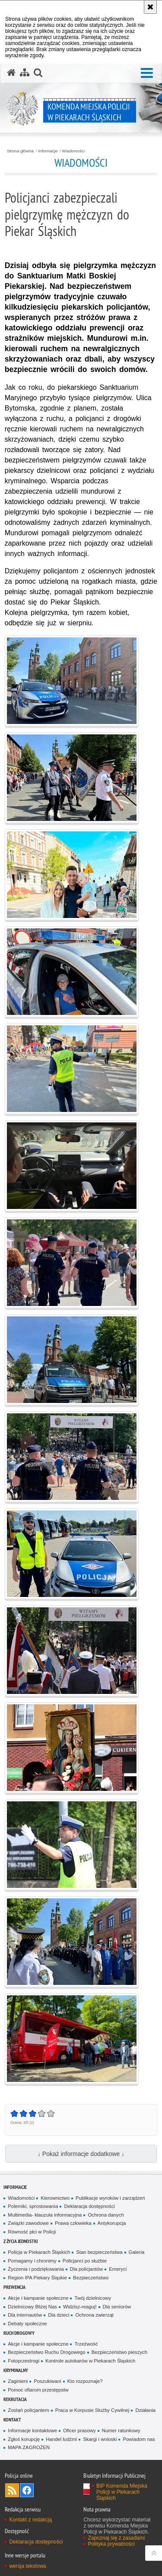 The image size is (162, 2576). Describe the element at coordinates (111, 2544) in the screenshot. I see `Polityka prywatności` at that location.